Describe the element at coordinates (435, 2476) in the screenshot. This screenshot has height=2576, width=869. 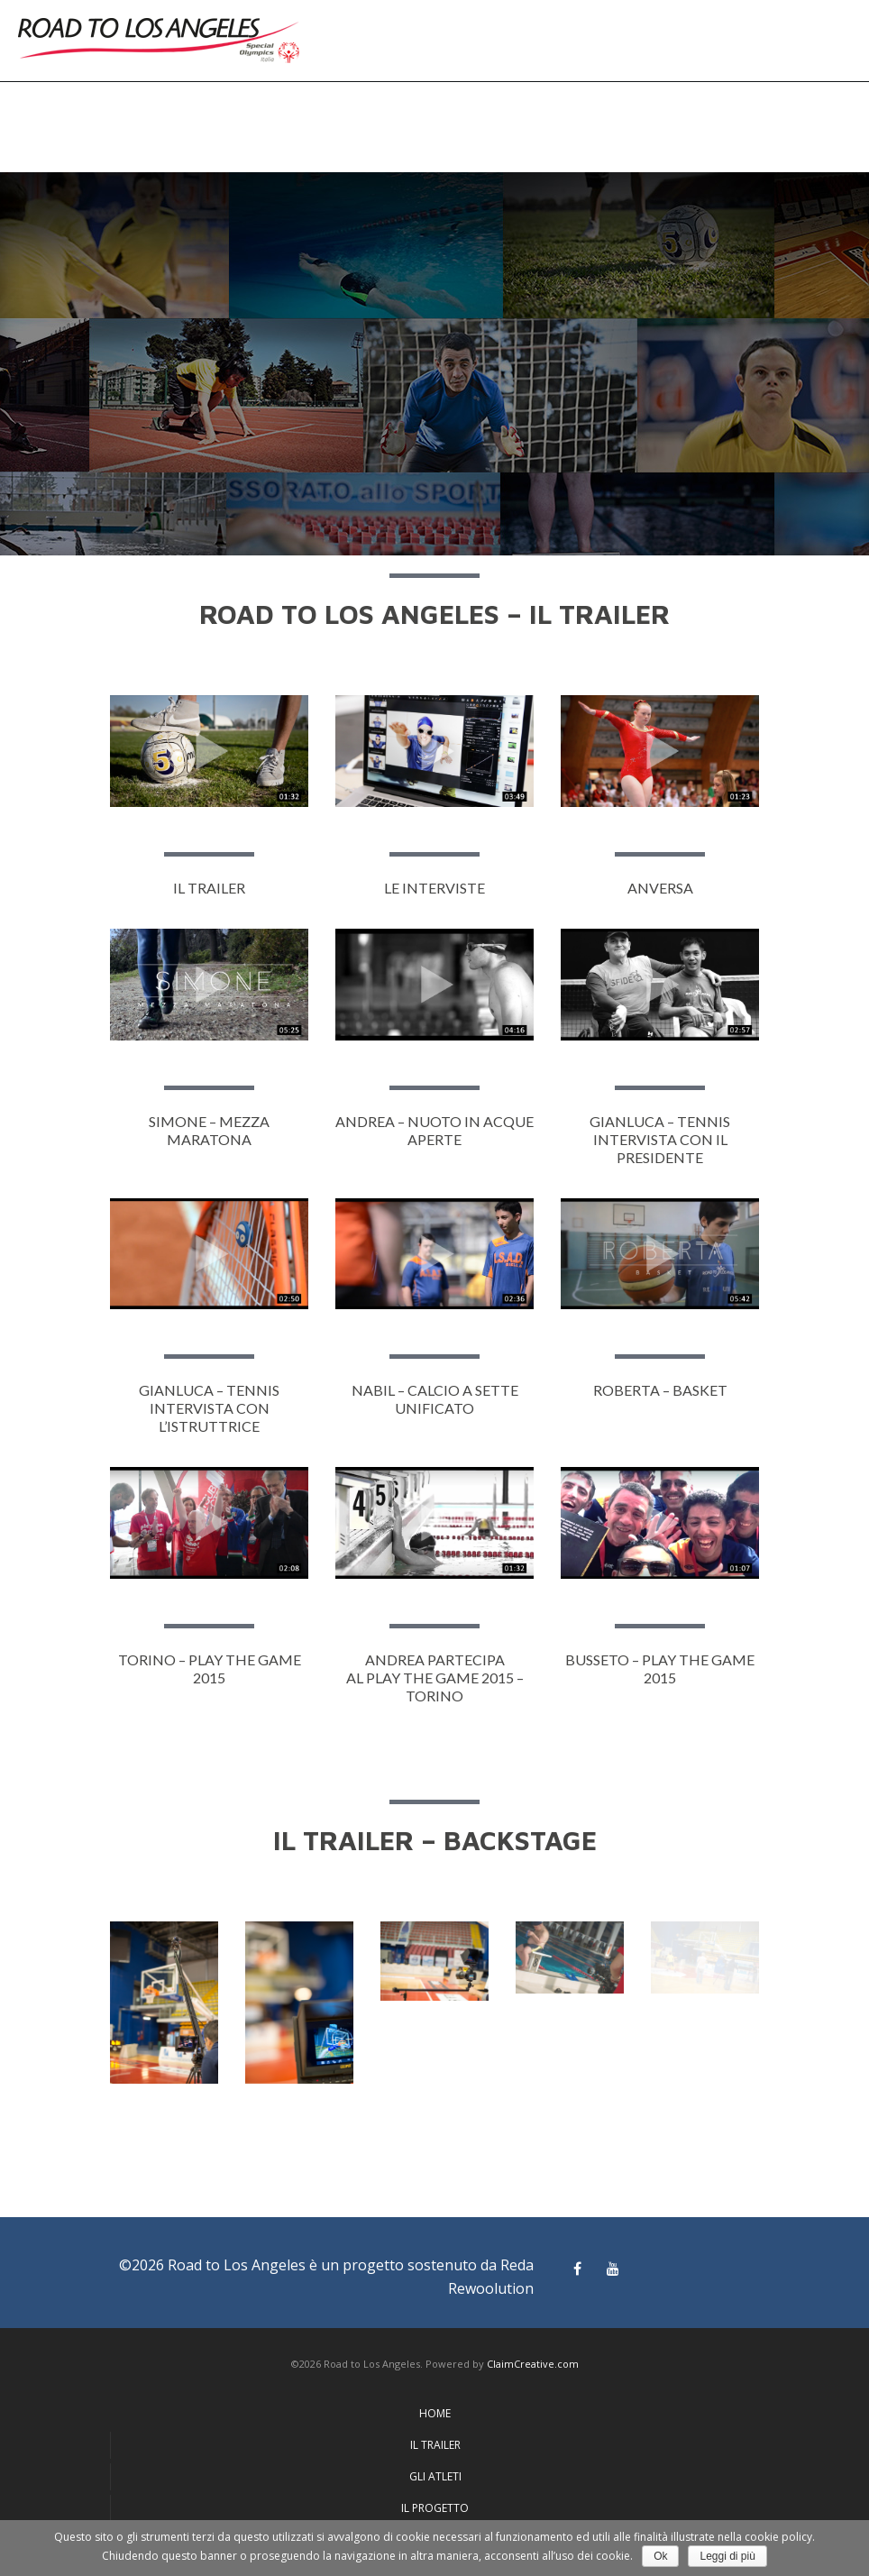
I see `GLI ATLETI` at that location.